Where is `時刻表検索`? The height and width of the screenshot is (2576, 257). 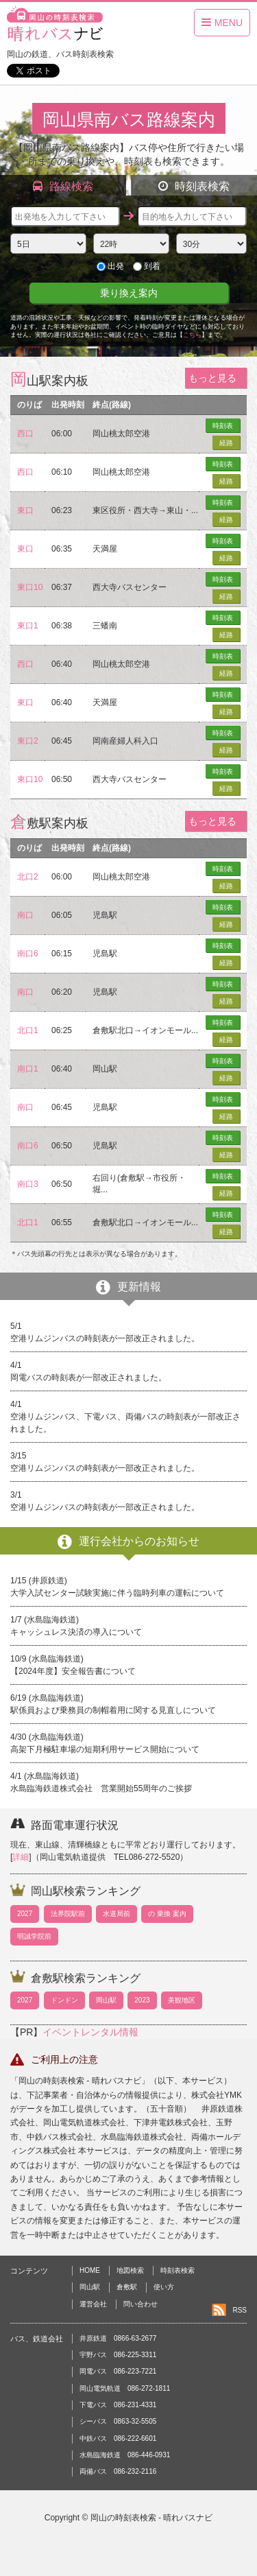
時刻表検索 is located at coordinates (194, 186).